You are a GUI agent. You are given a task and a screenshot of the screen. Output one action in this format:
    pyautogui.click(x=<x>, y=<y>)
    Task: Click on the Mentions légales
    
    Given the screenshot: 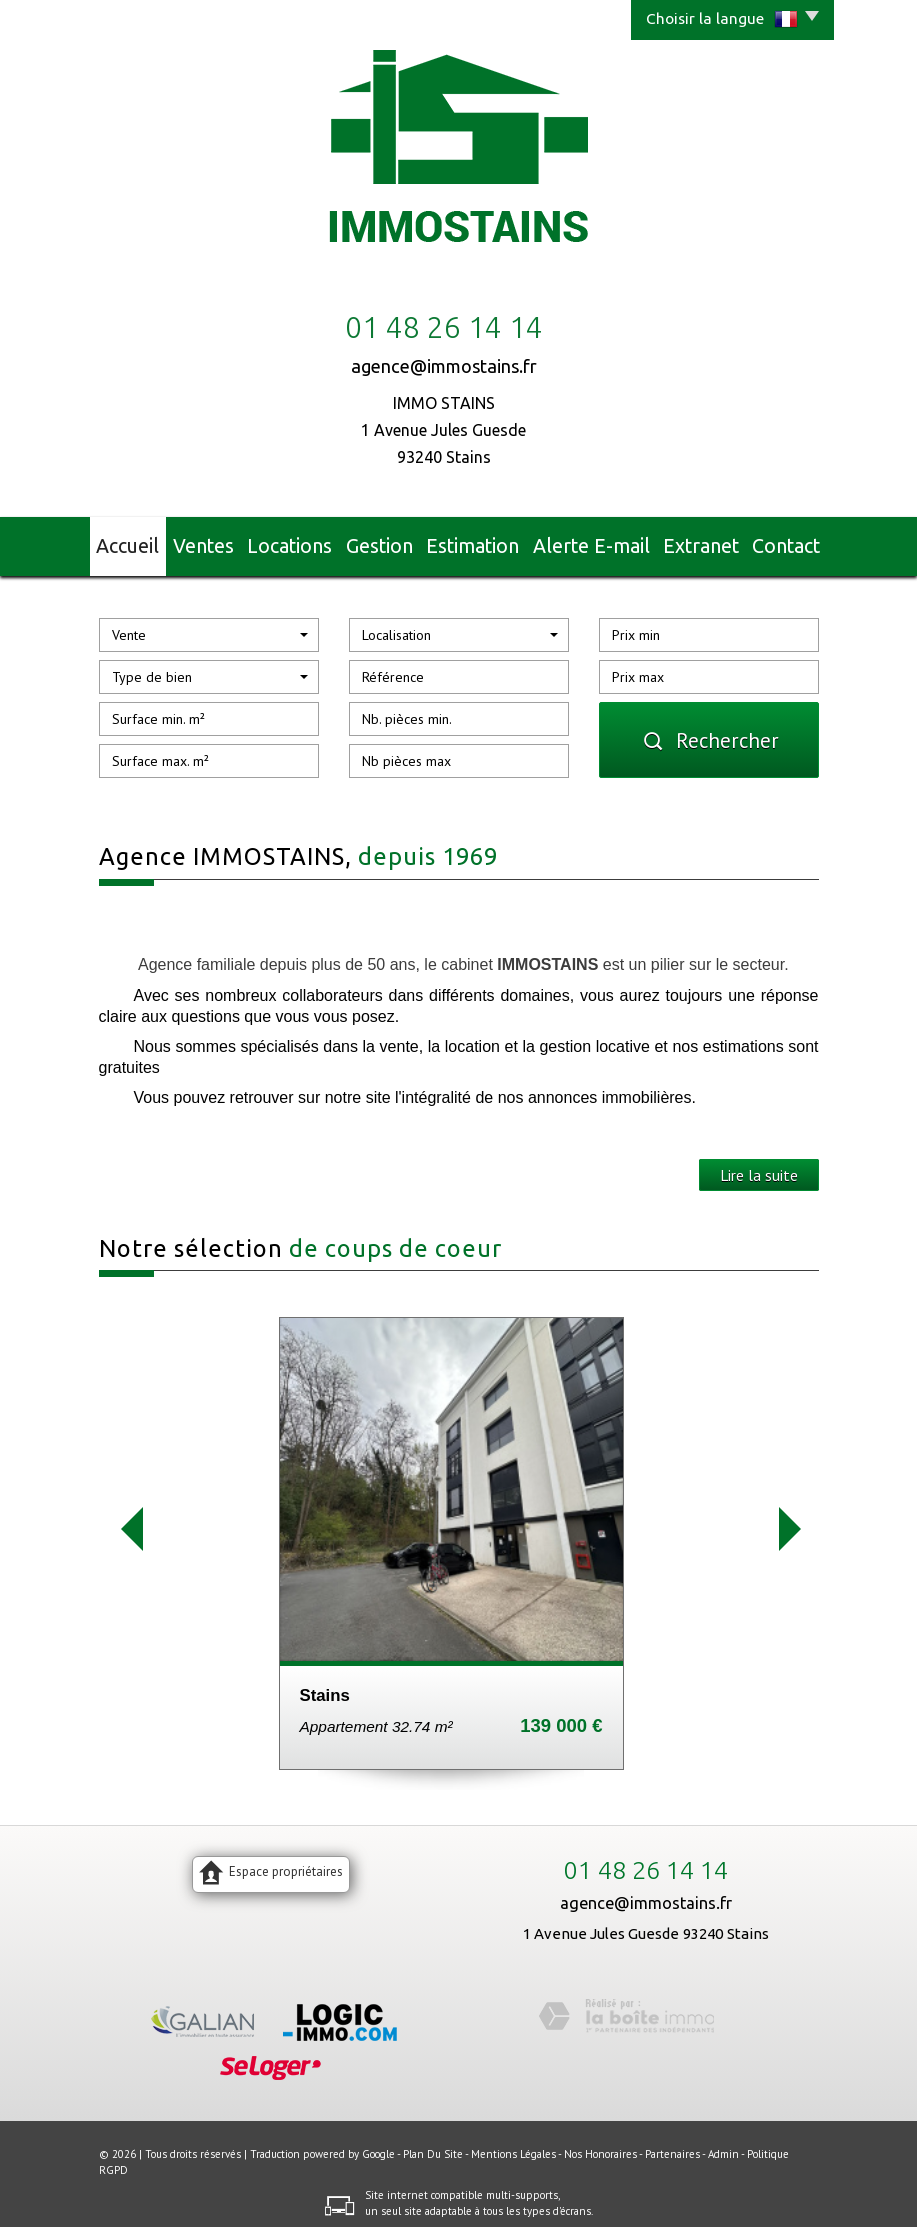 What is the action you would take?
    pyautogui.click(x=513, y=2145)
    